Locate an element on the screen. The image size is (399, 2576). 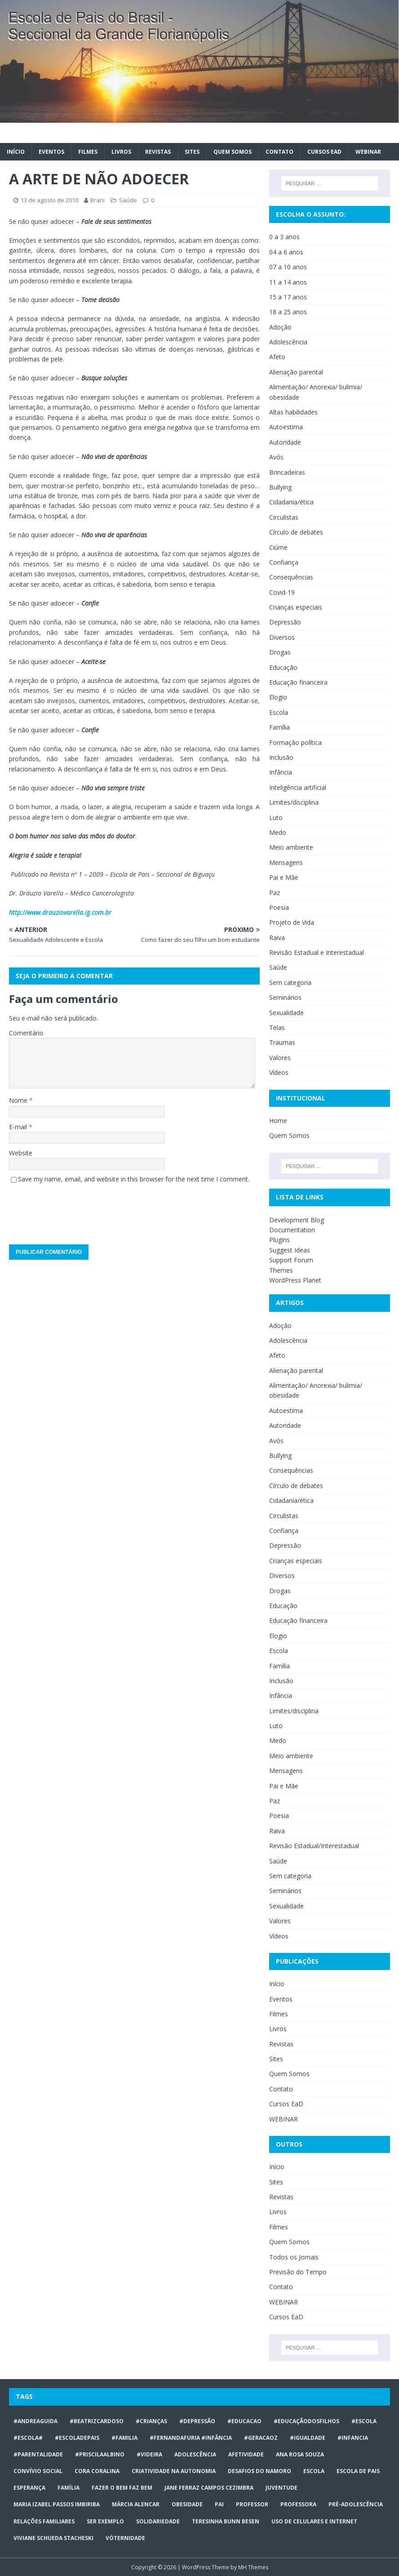
#AndreaGuida is located at coordinates (35, 2421).